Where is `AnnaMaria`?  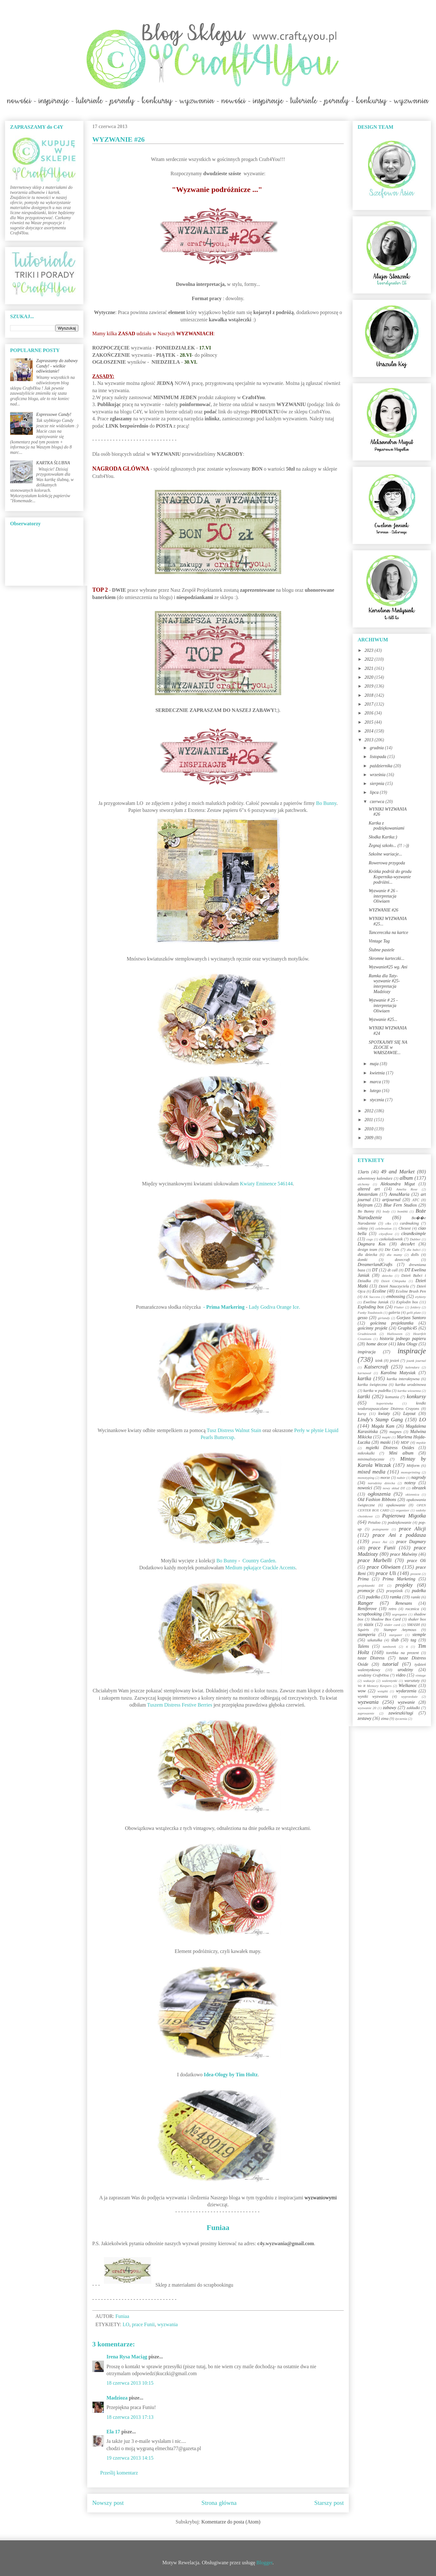
AnnaMaria is located at coordinates (399, 1194).